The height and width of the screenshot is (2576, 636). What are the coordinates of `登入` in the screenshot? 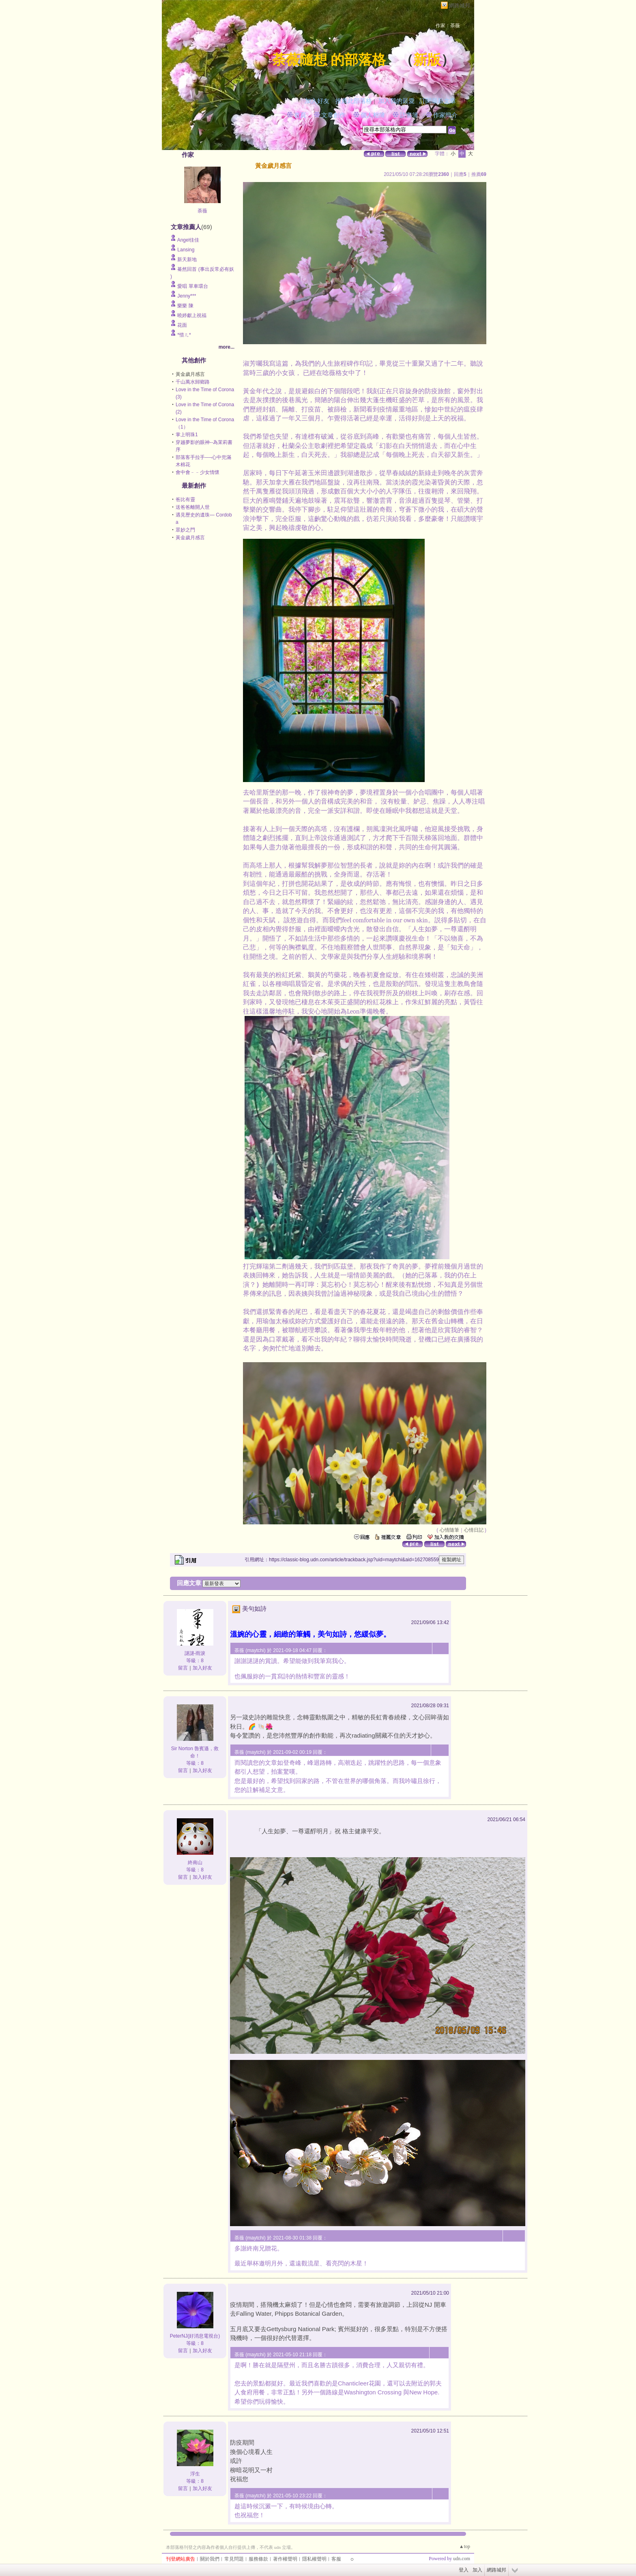 It's located at (463, 2570).